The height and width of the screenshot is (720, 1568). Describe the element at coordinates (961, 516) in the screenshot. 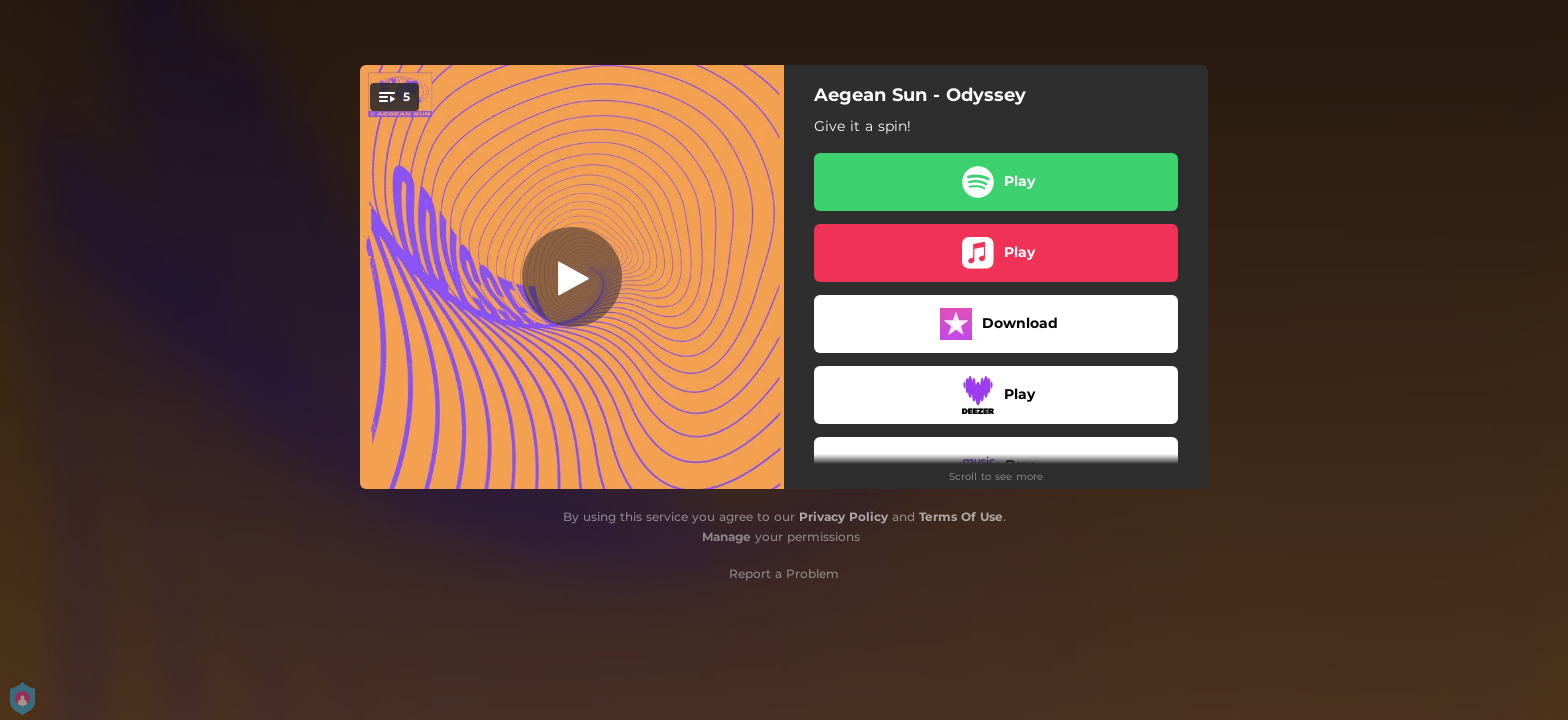

I see `Terms Of Use` at that location.